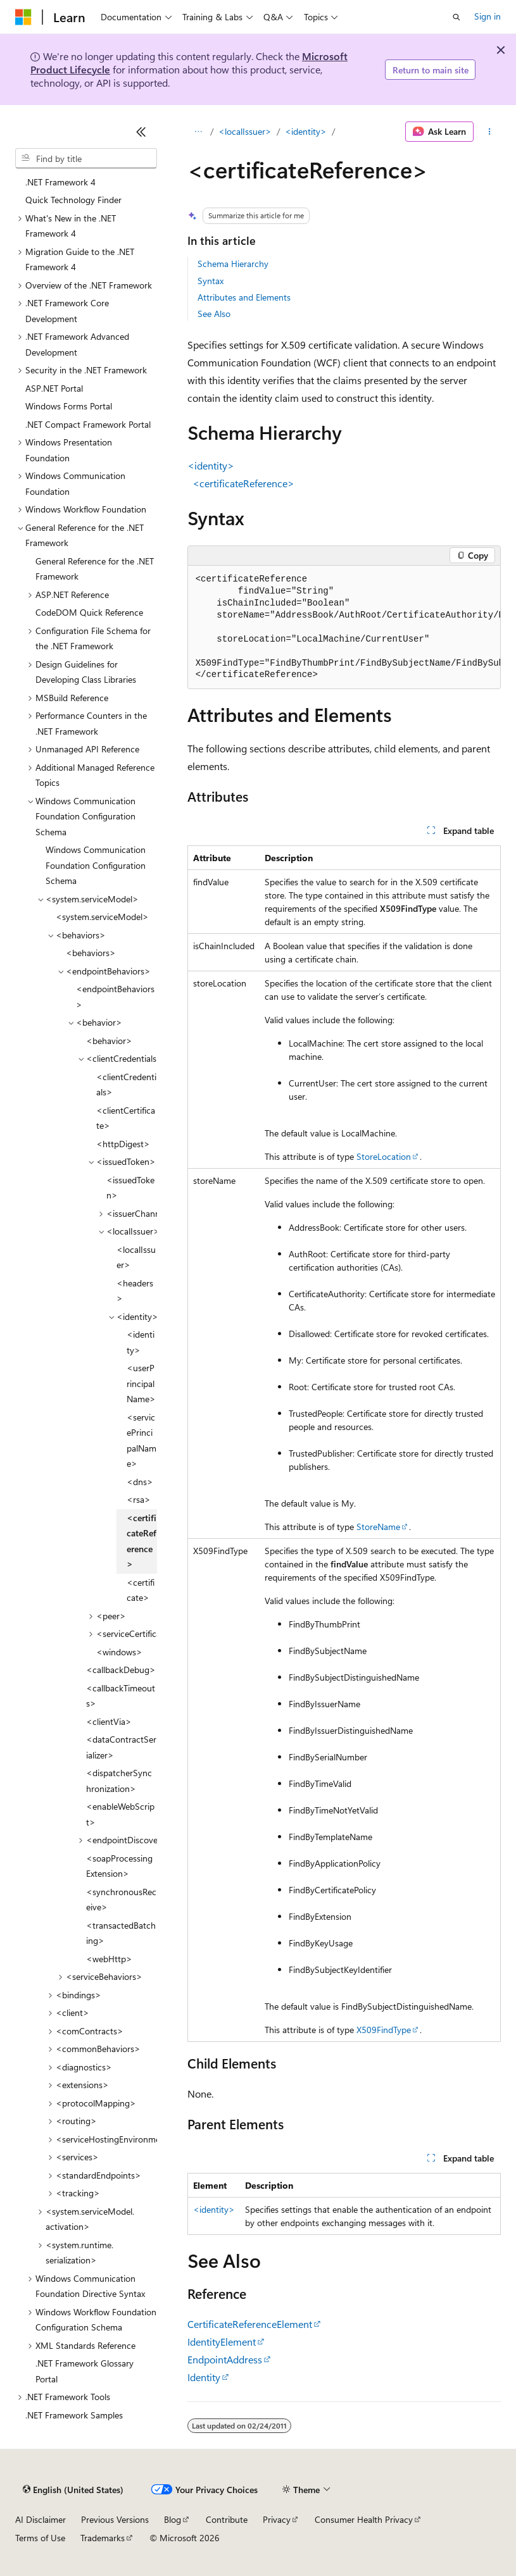  What do you see at coordinates (198, 131) in the screenshot?
I see `[All breadcrumbs]` at bounding box center [198, 131].